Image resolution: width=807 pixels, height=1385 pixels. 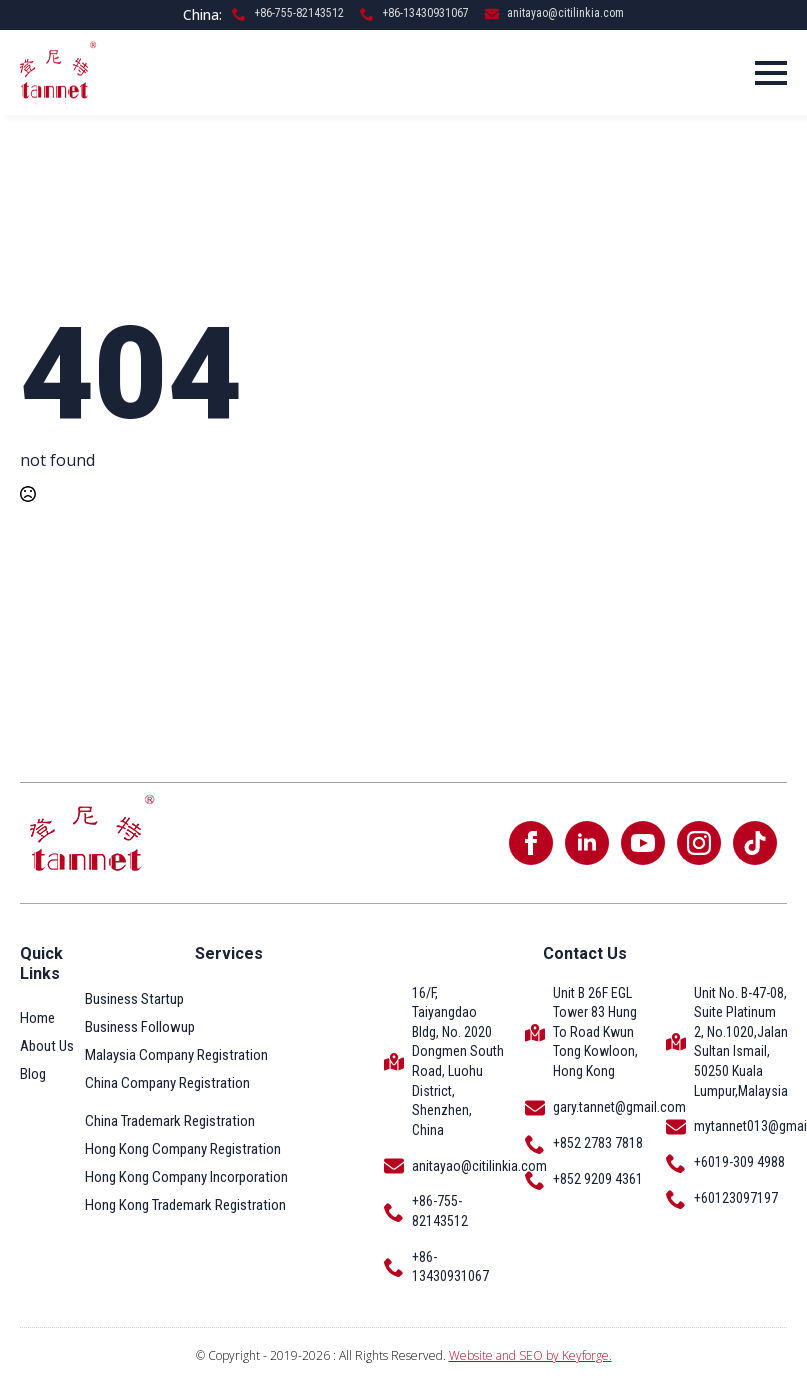 What do you see at coordinates (771, 73) in the screenshot?
I see `[Open Menu]` at bounding box center [771, 73].